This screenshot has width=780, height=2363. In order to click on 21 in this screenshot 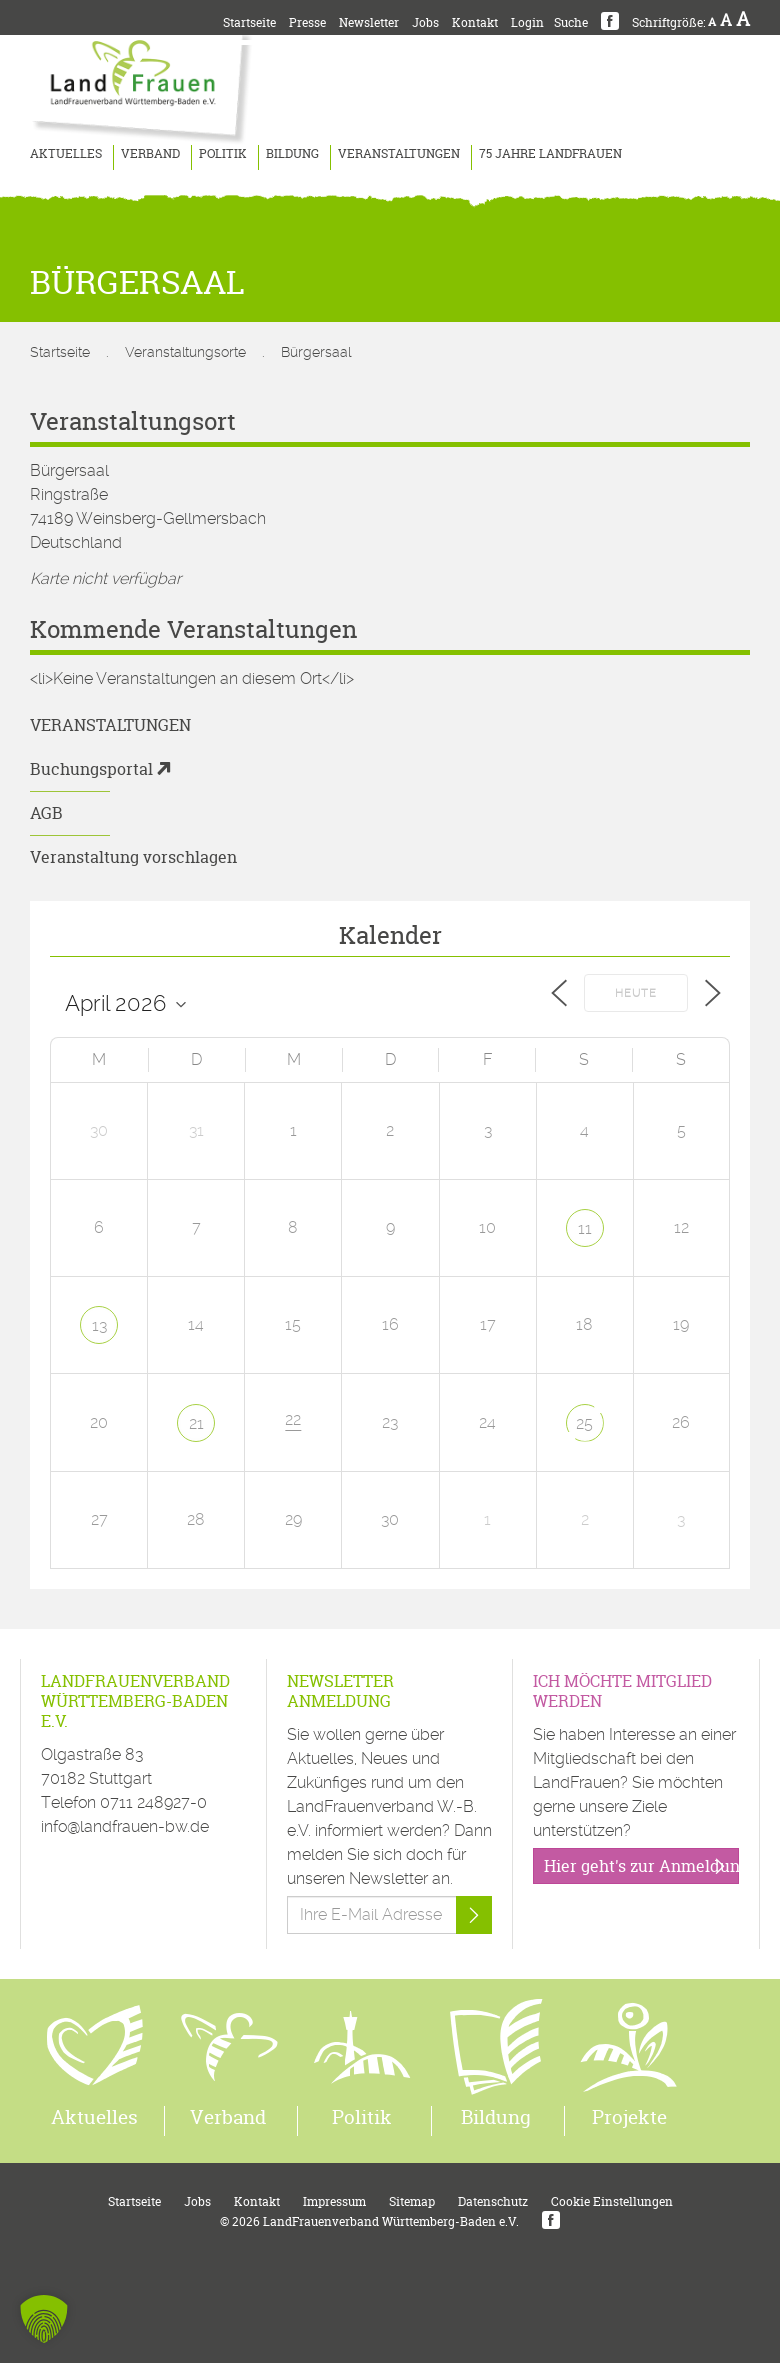, I will do `click(196, 1423)`.